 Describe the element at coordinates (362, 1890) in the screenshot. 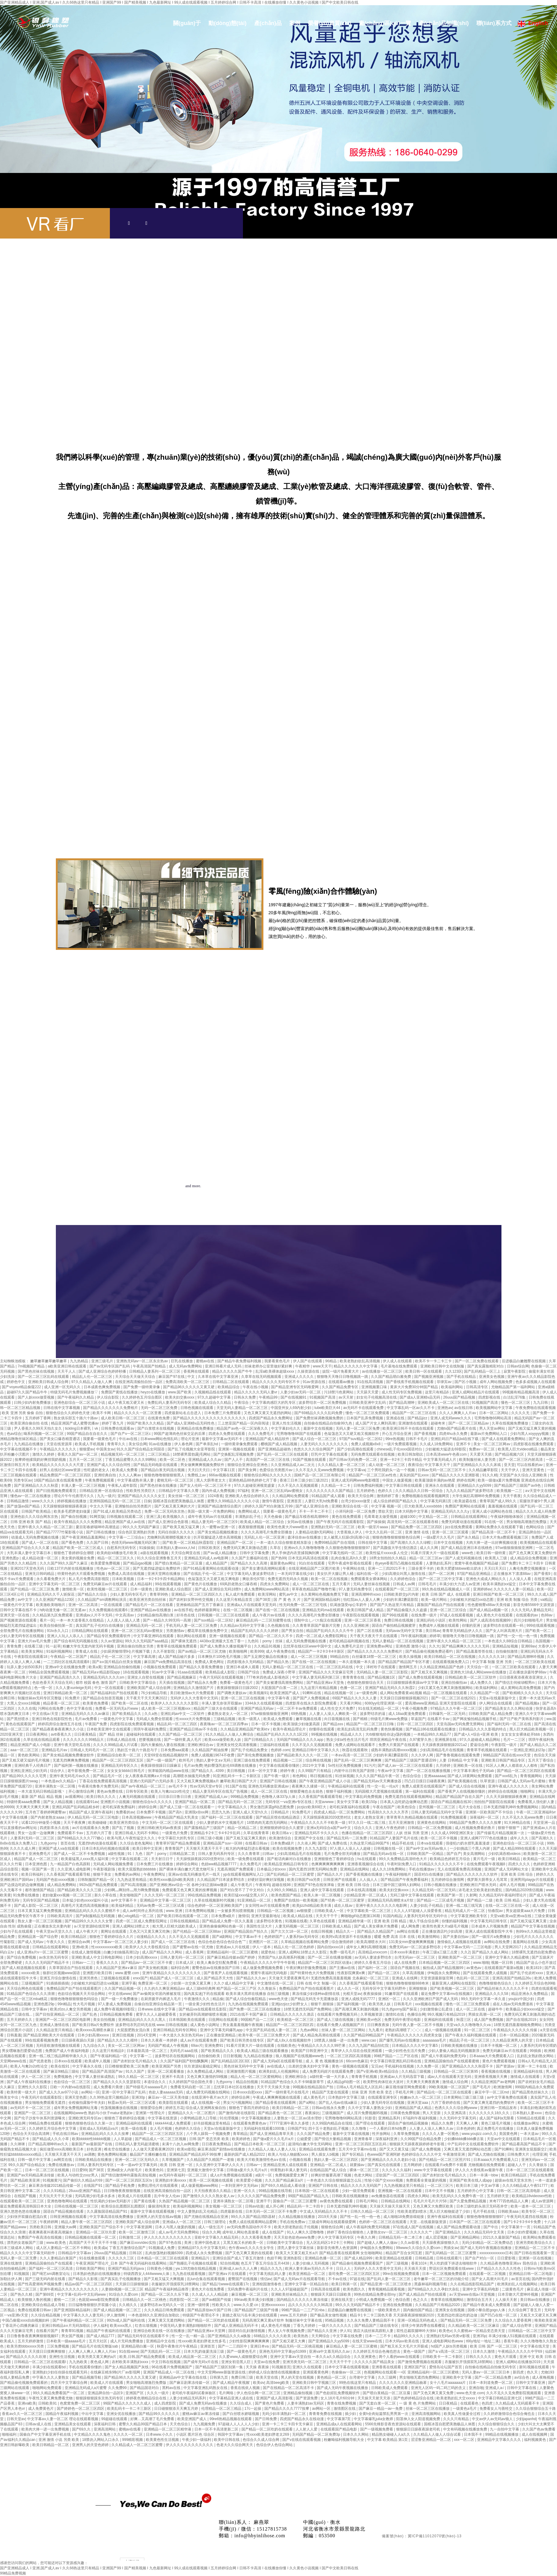

I see `日本在线高清视频` at that location.